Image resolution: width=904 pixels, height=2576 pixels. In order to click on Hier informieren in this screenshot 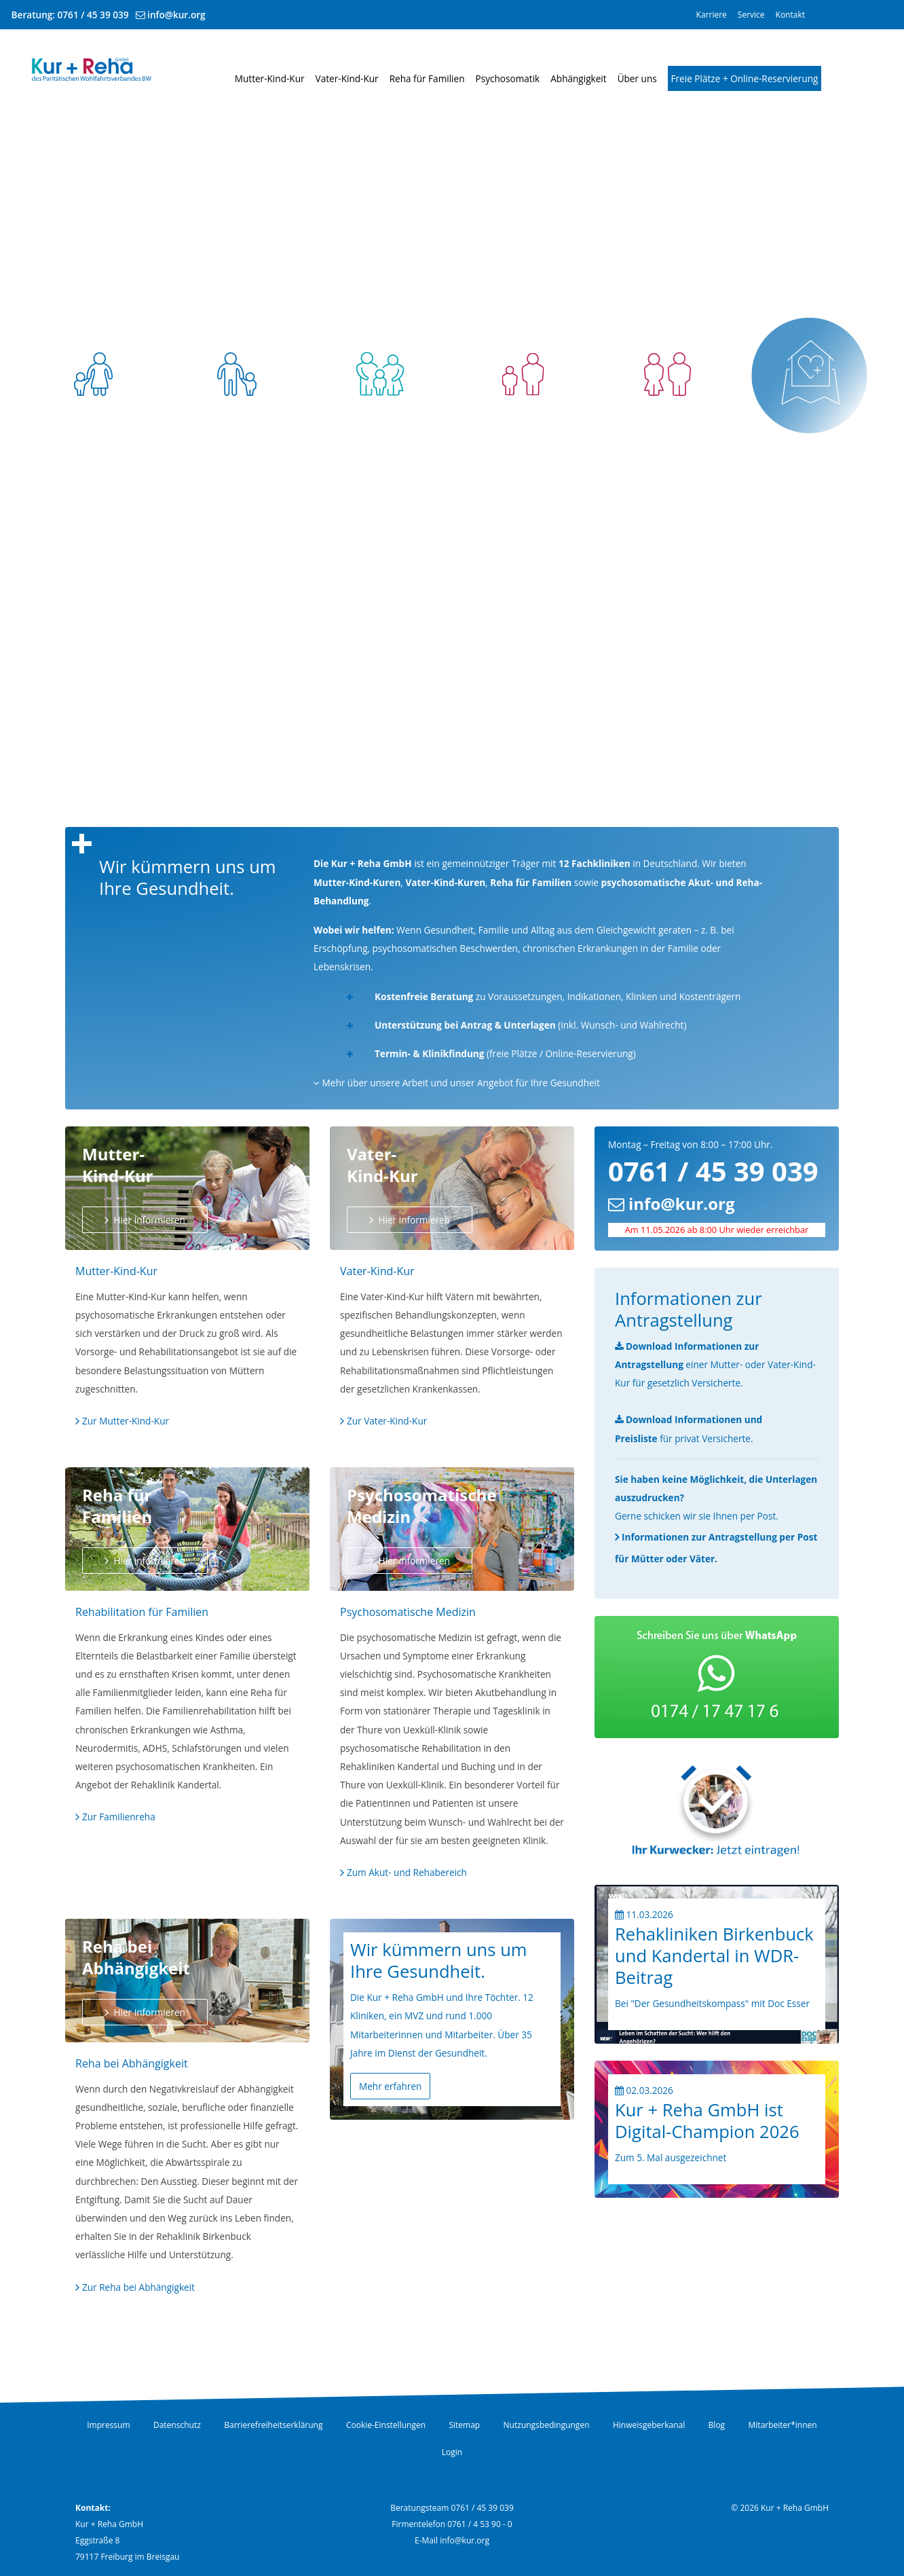, I will do `click(148, 1219)`.